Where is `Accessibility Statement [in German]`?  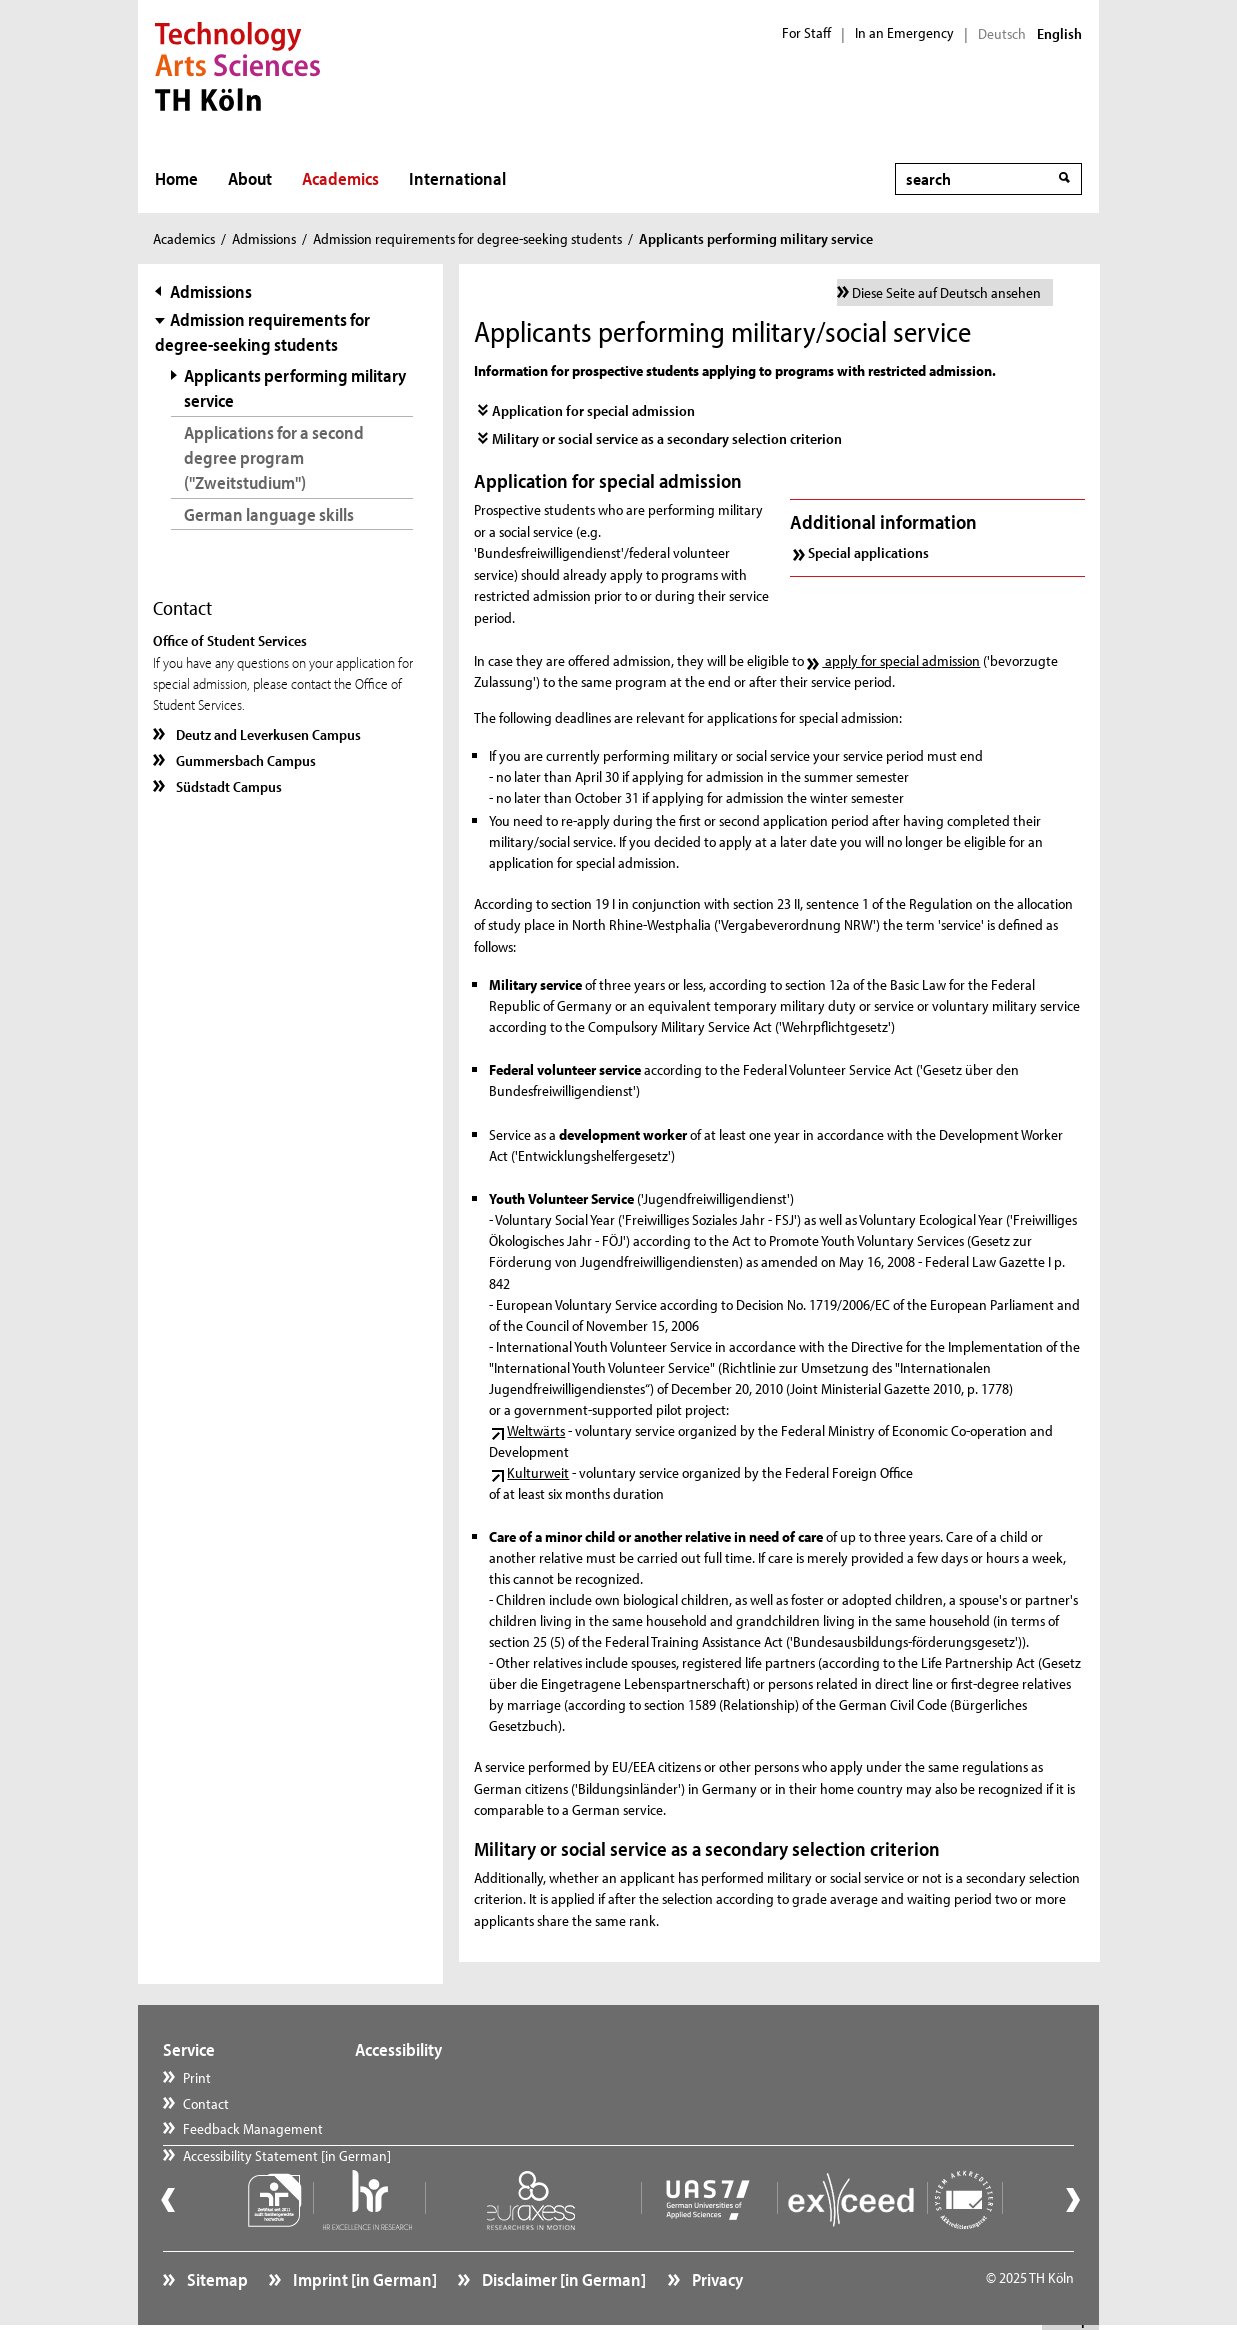 Accessibility Statement [in German] is located at coordinates (478, 2077).